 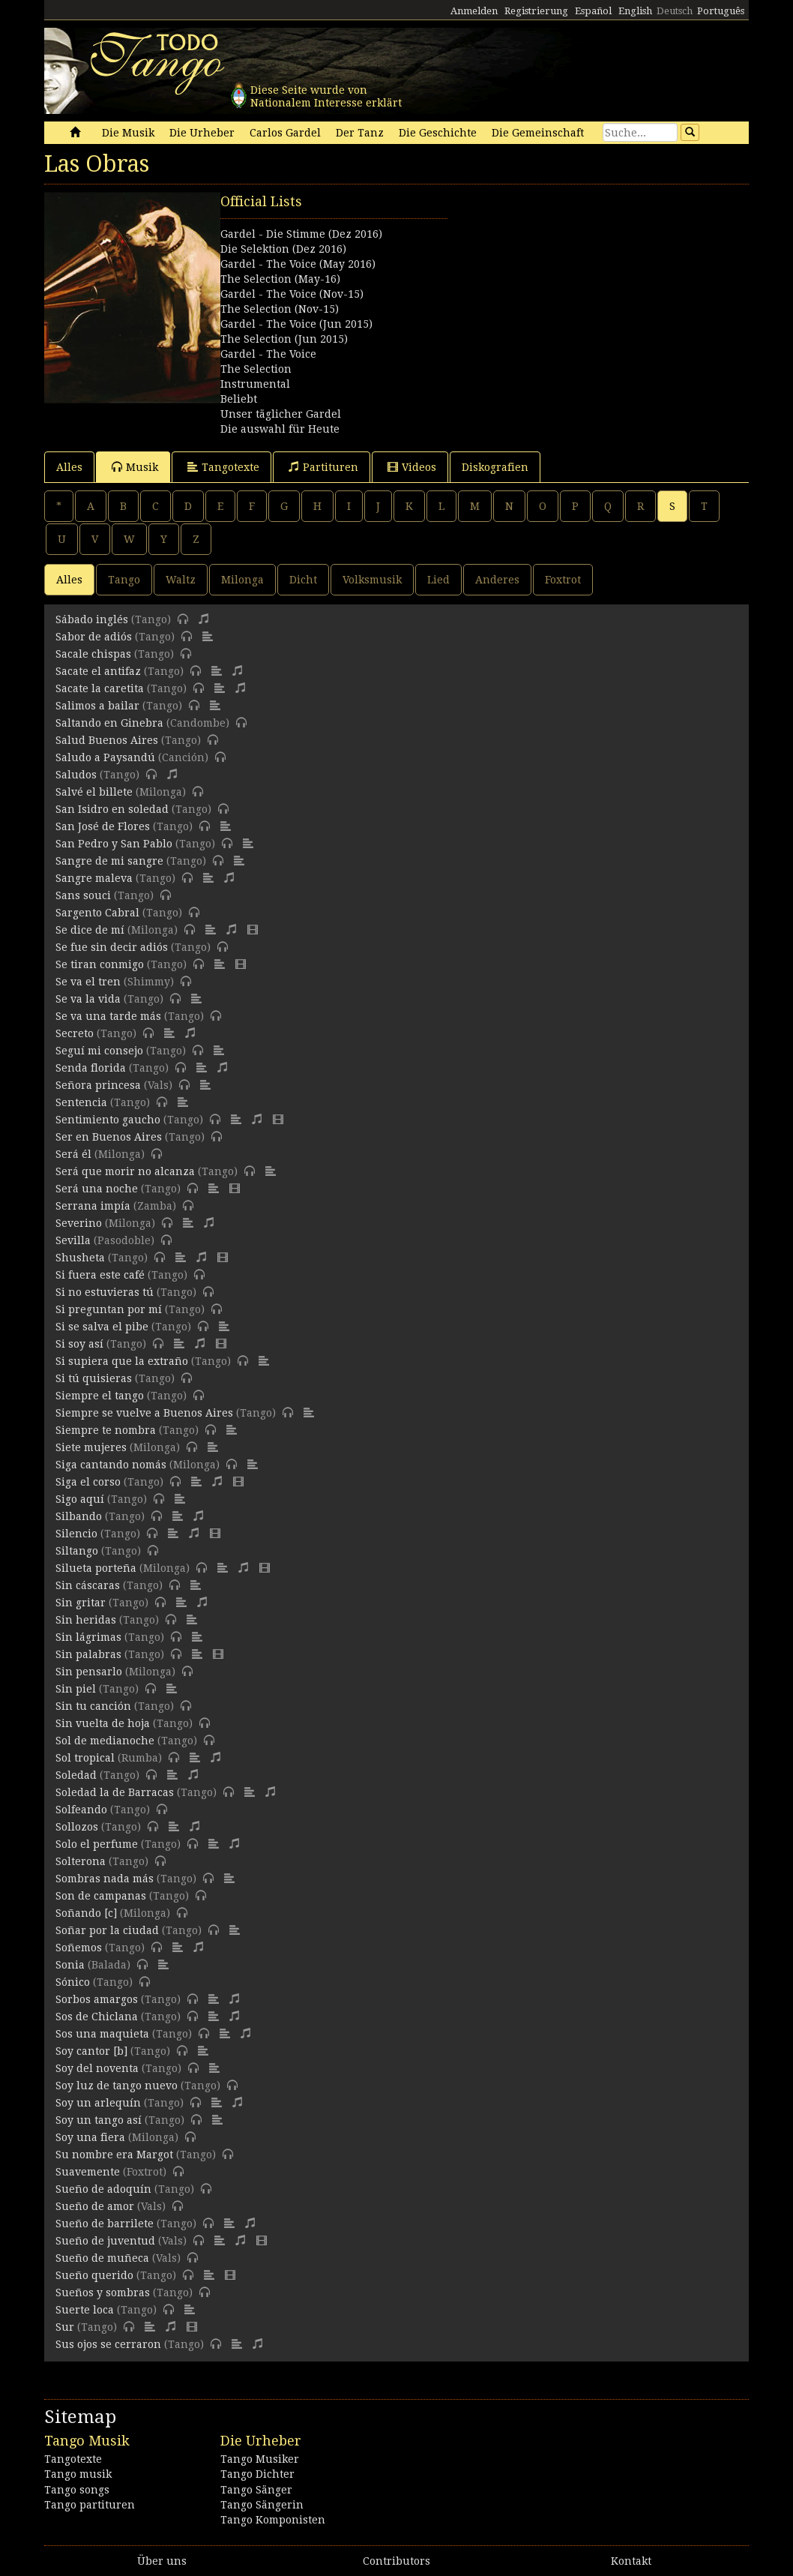 What do you see at coordinates (104, 1741) in the screenshot?
I see `Sol de medianoche` at bounding box center [104, 1741].